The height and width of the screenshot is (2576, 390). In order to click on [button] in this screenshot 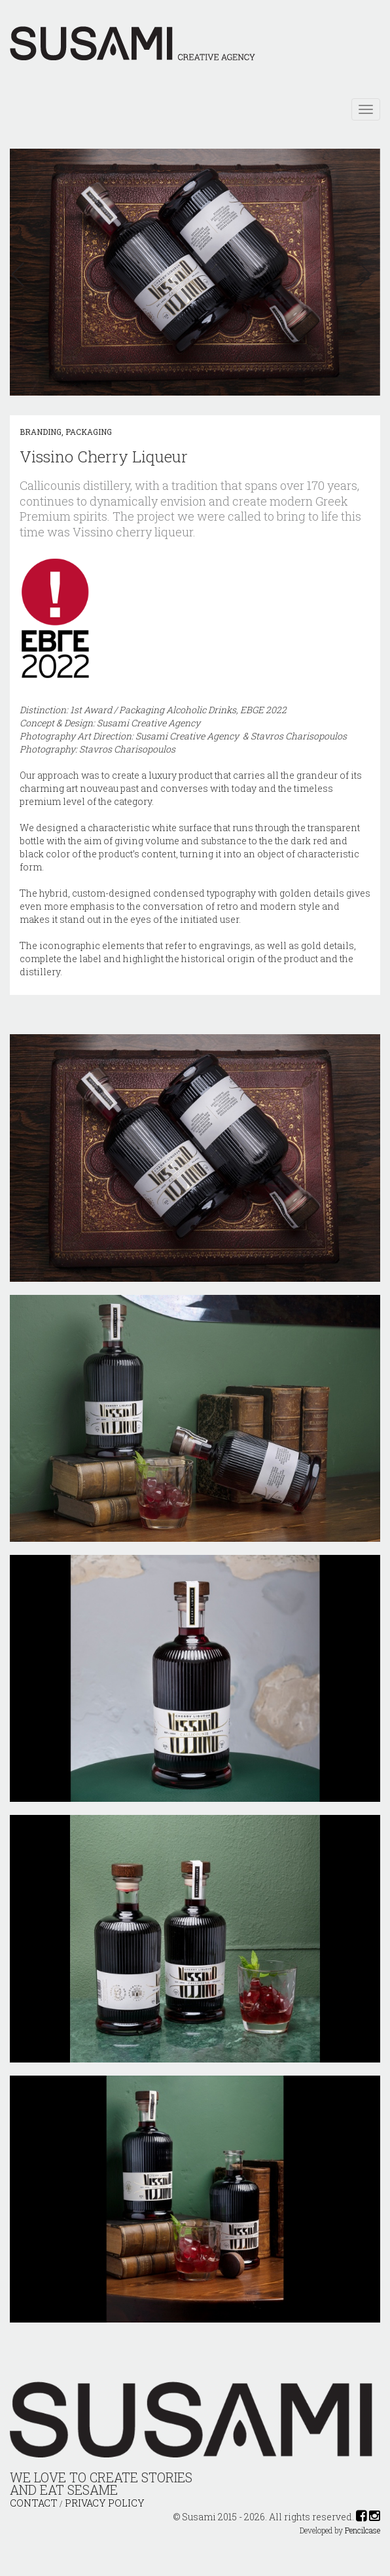, I will do `click(21, 274)`.